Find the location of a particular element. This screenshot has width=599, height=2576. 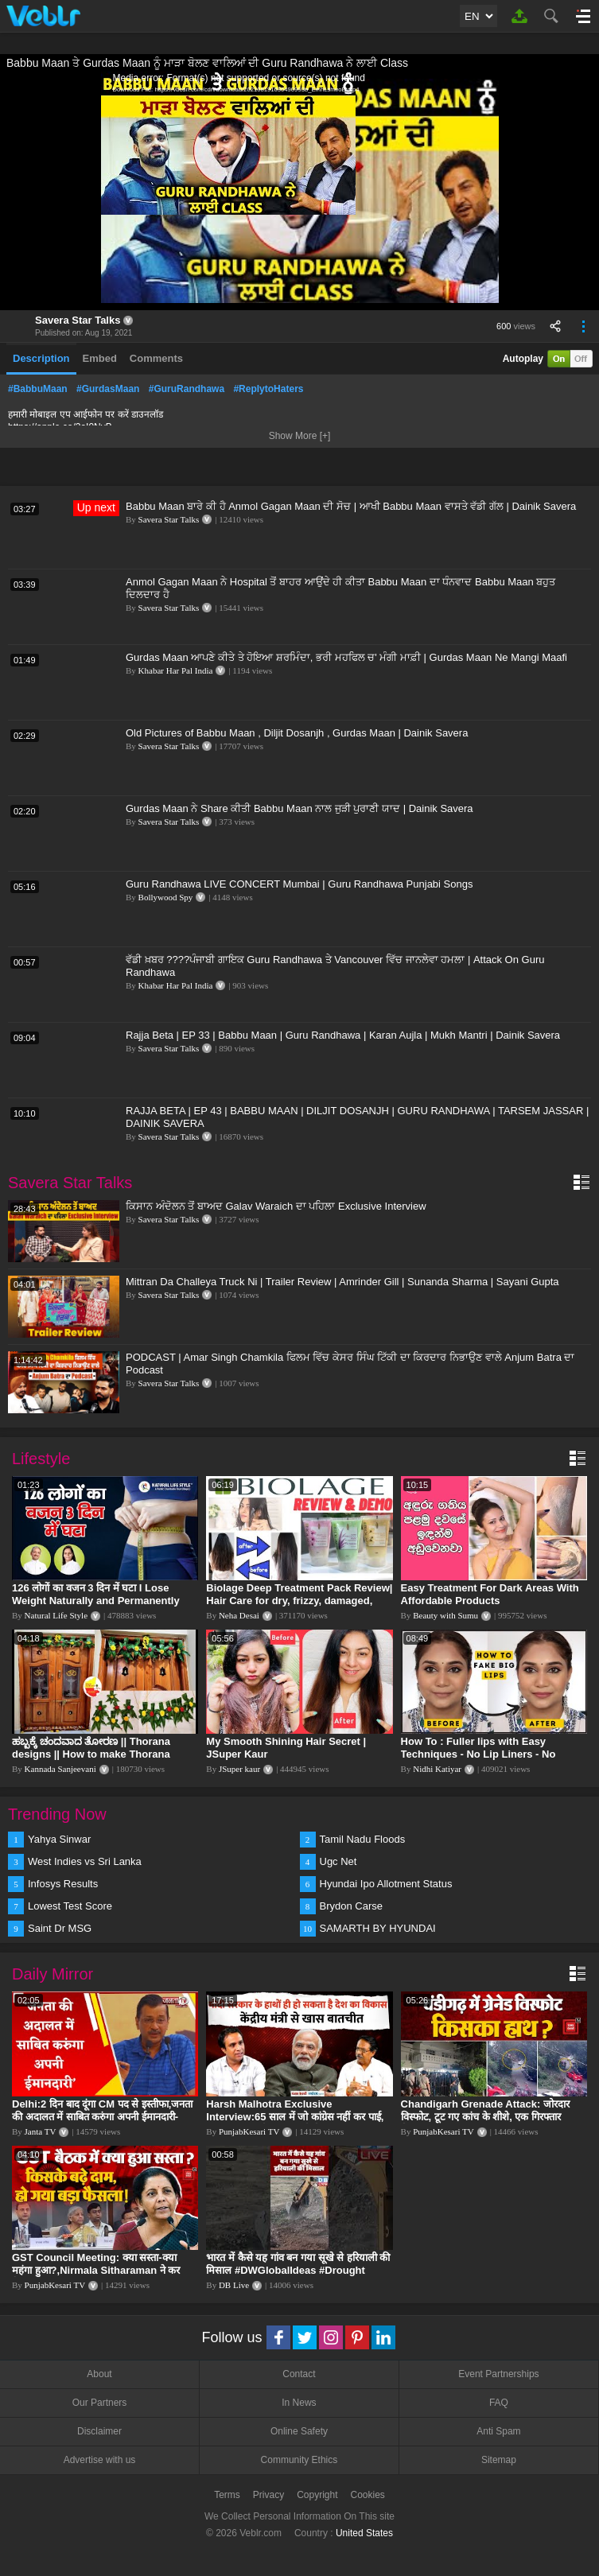

Embed is located at coordinates (100, 358).